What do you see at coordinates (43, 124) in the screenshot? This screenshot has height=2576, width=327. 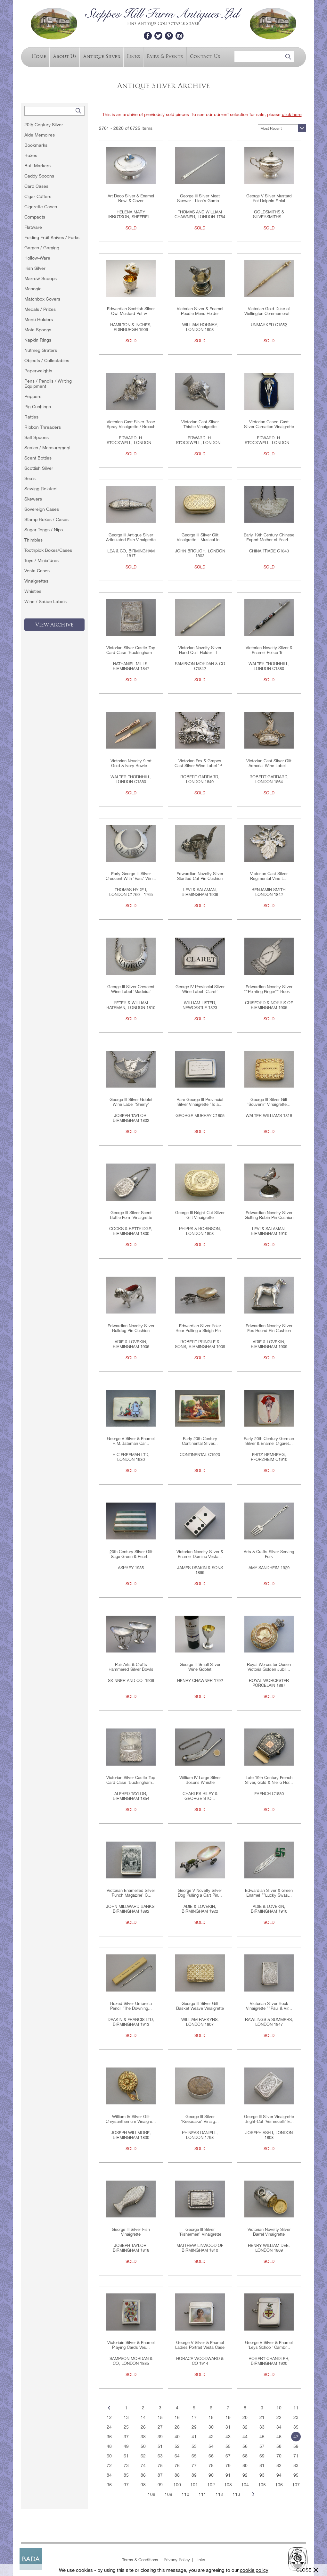 I see `20th Century Silver` at bounding box center [43, 124].